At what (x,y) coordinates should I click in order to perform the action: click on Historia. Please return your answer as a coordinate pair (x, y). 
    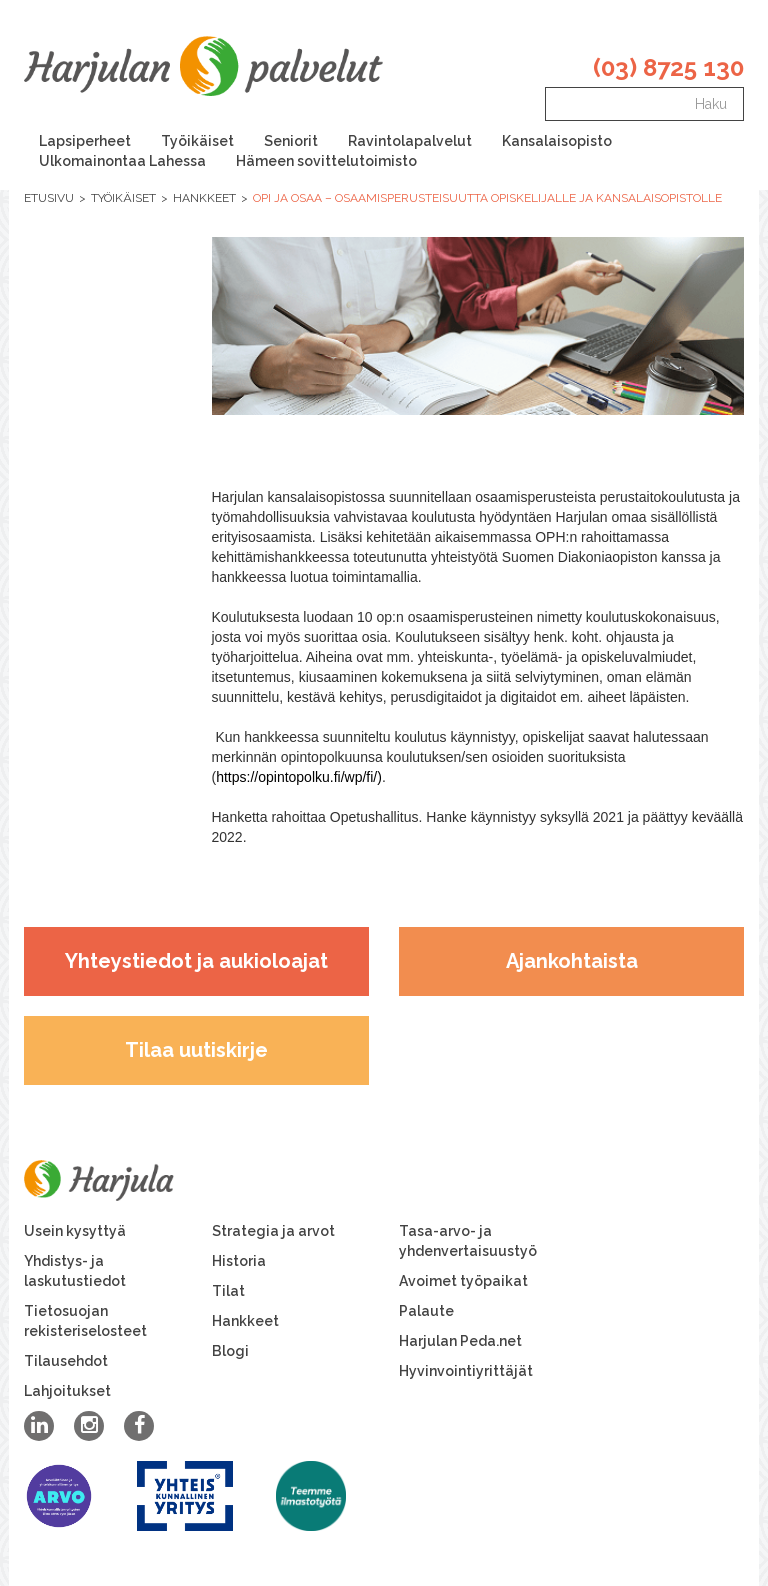
    Looking at the image, I should click on (239, 1261).